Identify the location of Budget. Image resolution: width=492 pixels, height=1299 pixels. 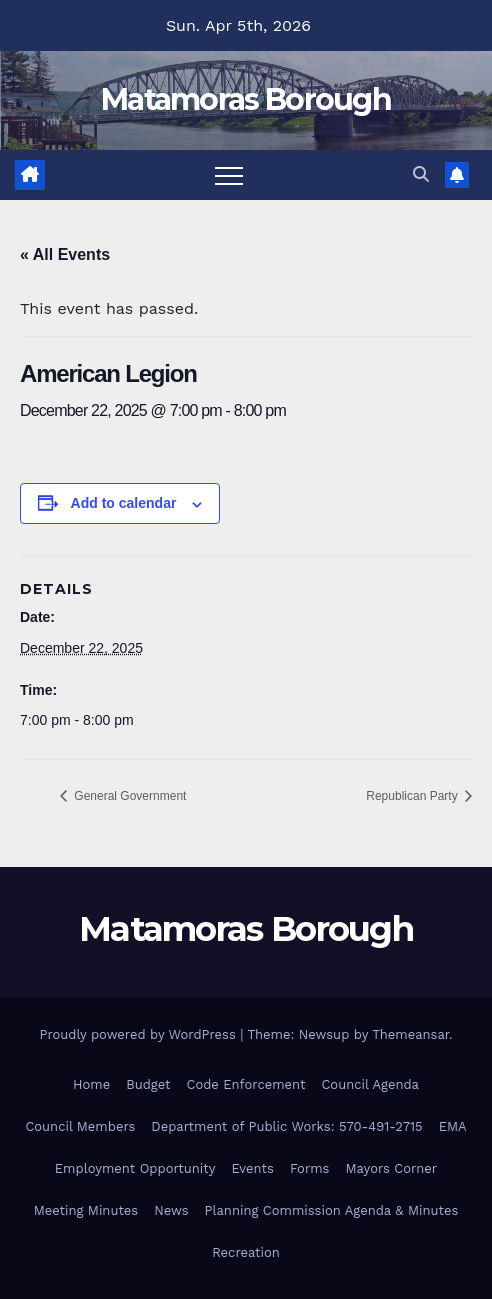
(148, 1084).